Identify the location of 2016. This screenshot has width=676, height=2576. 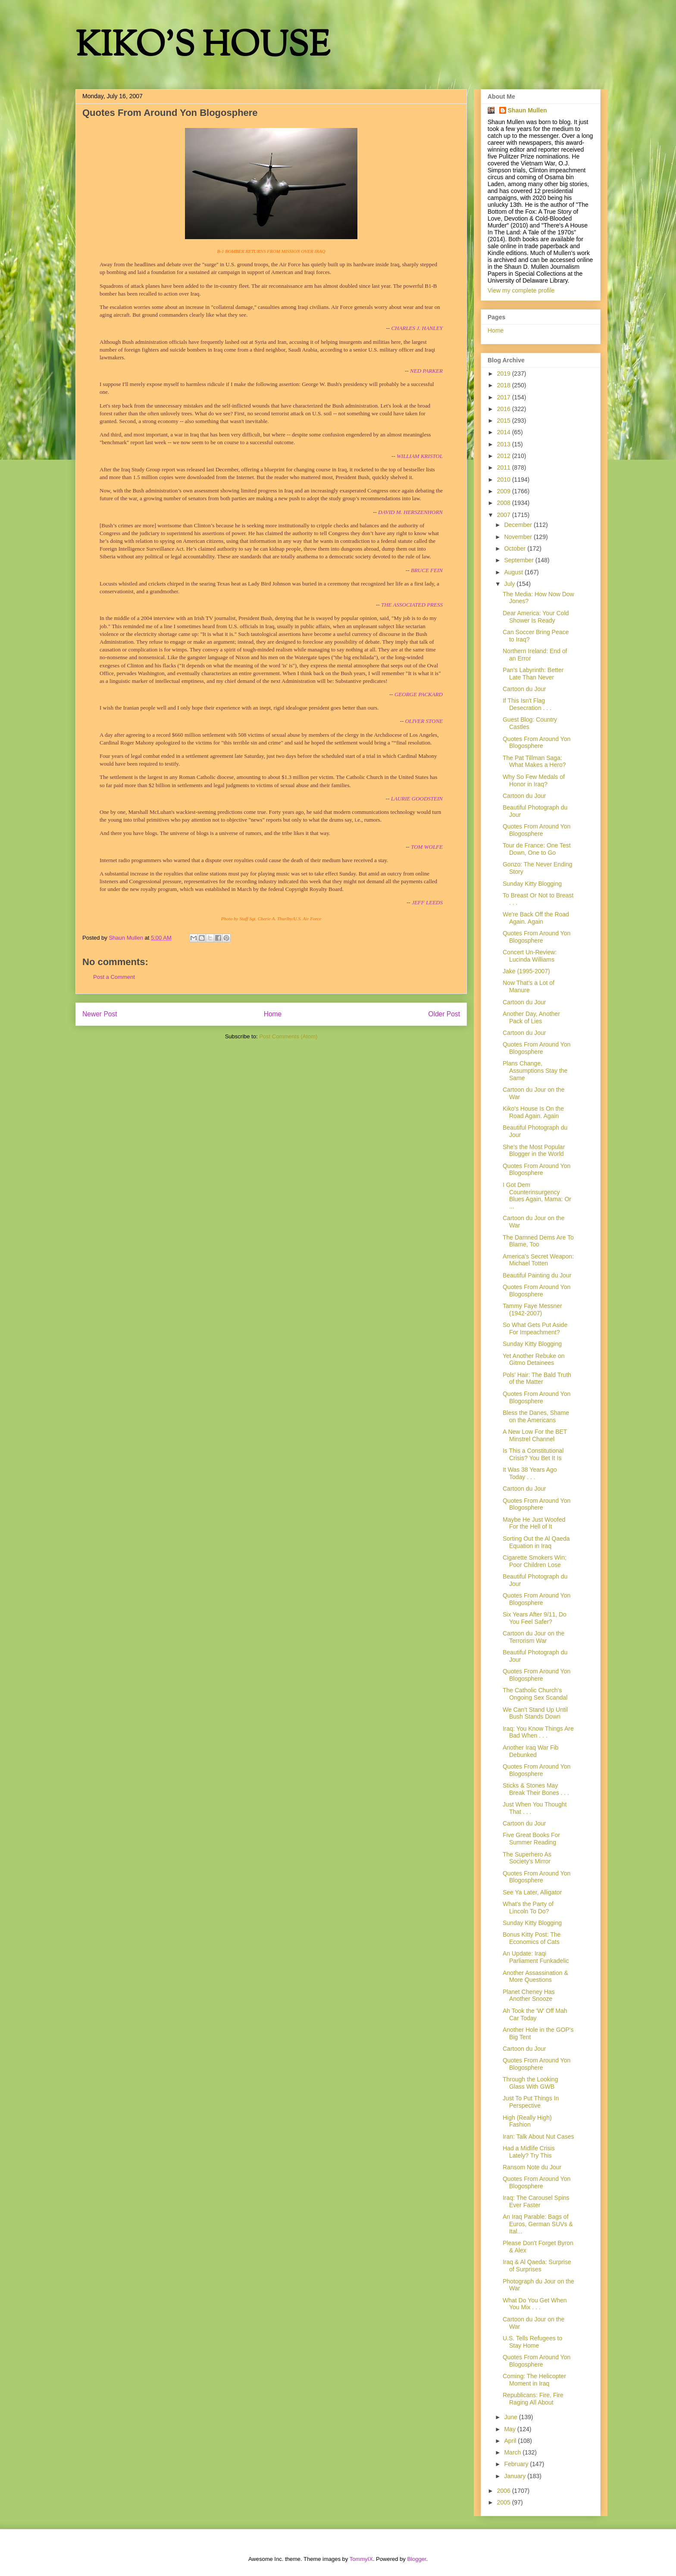
(504, 408).